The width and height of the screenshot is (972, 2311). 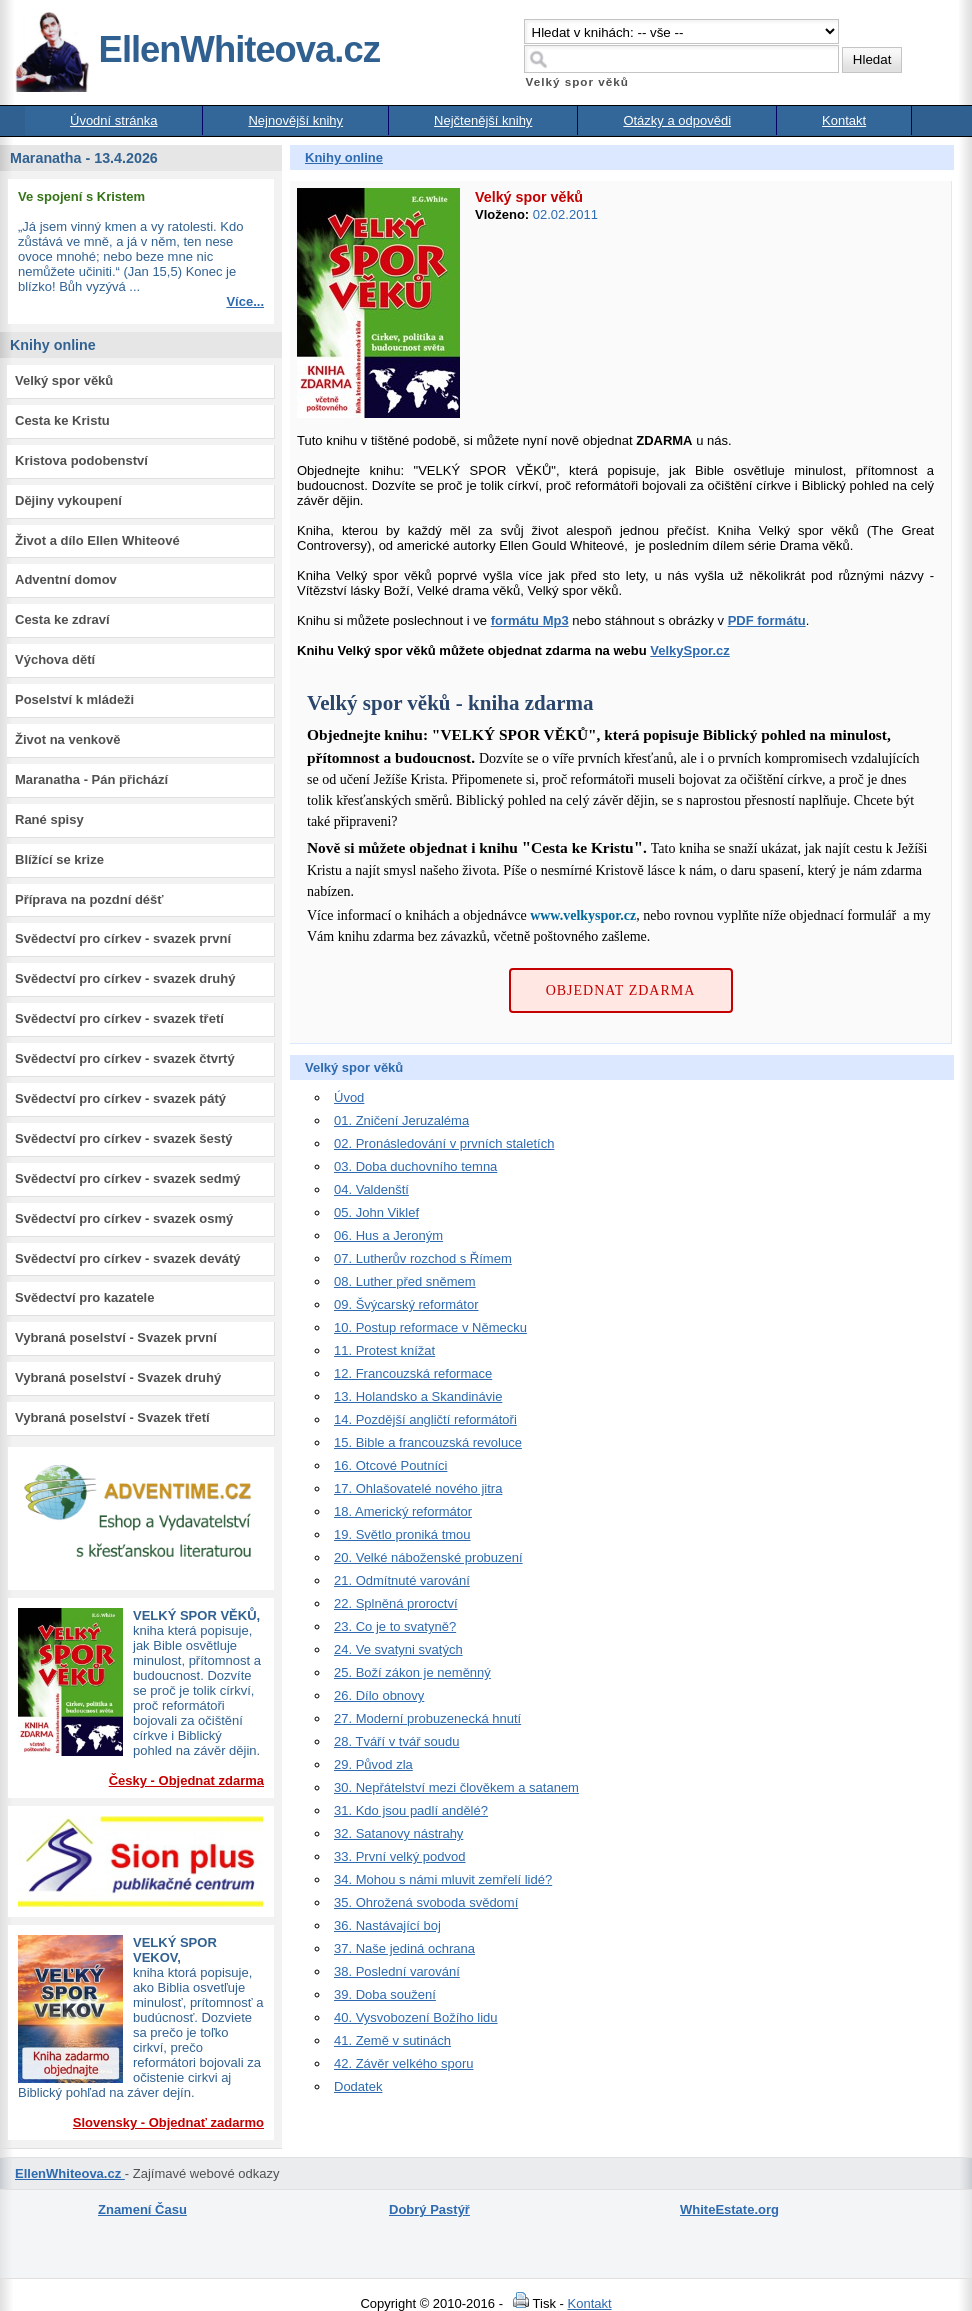 I want to click on 30. Nepřátelství mezi člověkem a satanem, so click(x=456, y=1787).